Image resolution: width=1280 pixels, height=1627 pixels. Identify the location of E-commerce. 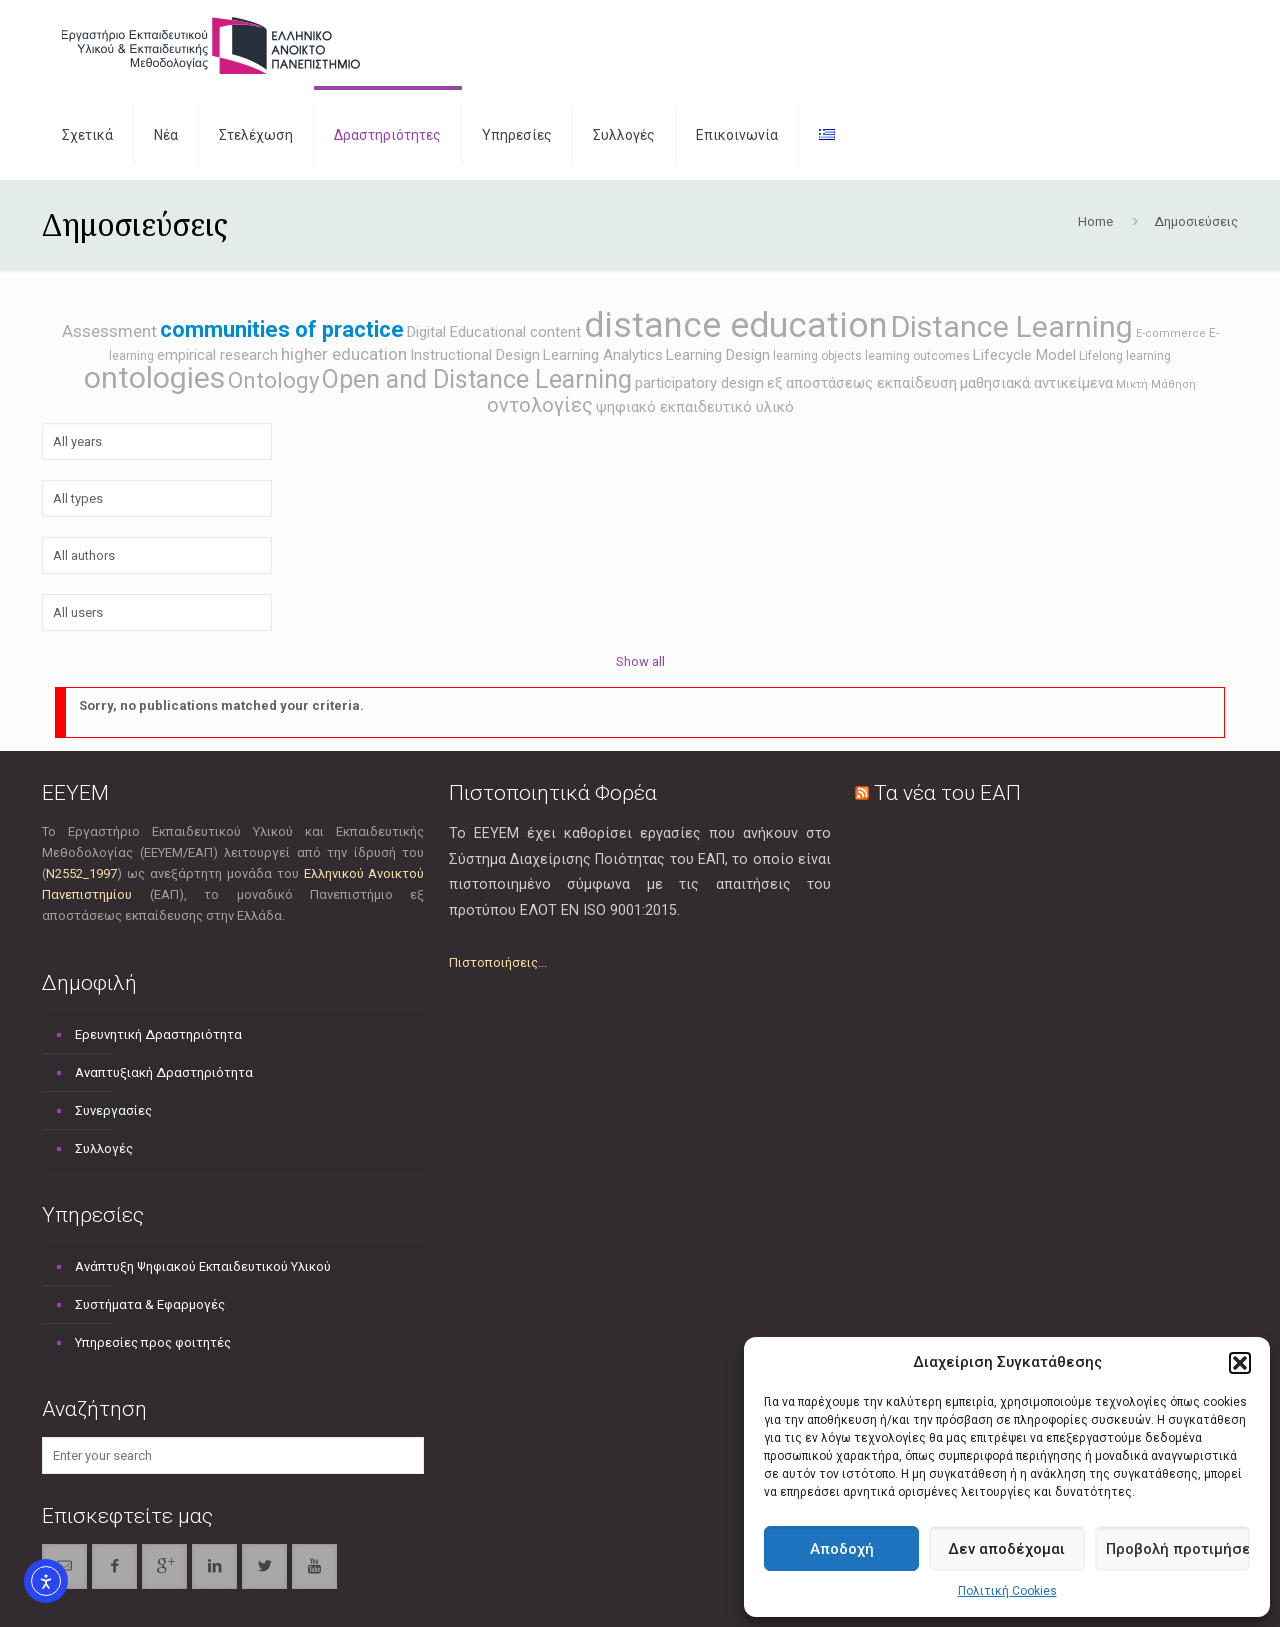
(1171, 333).